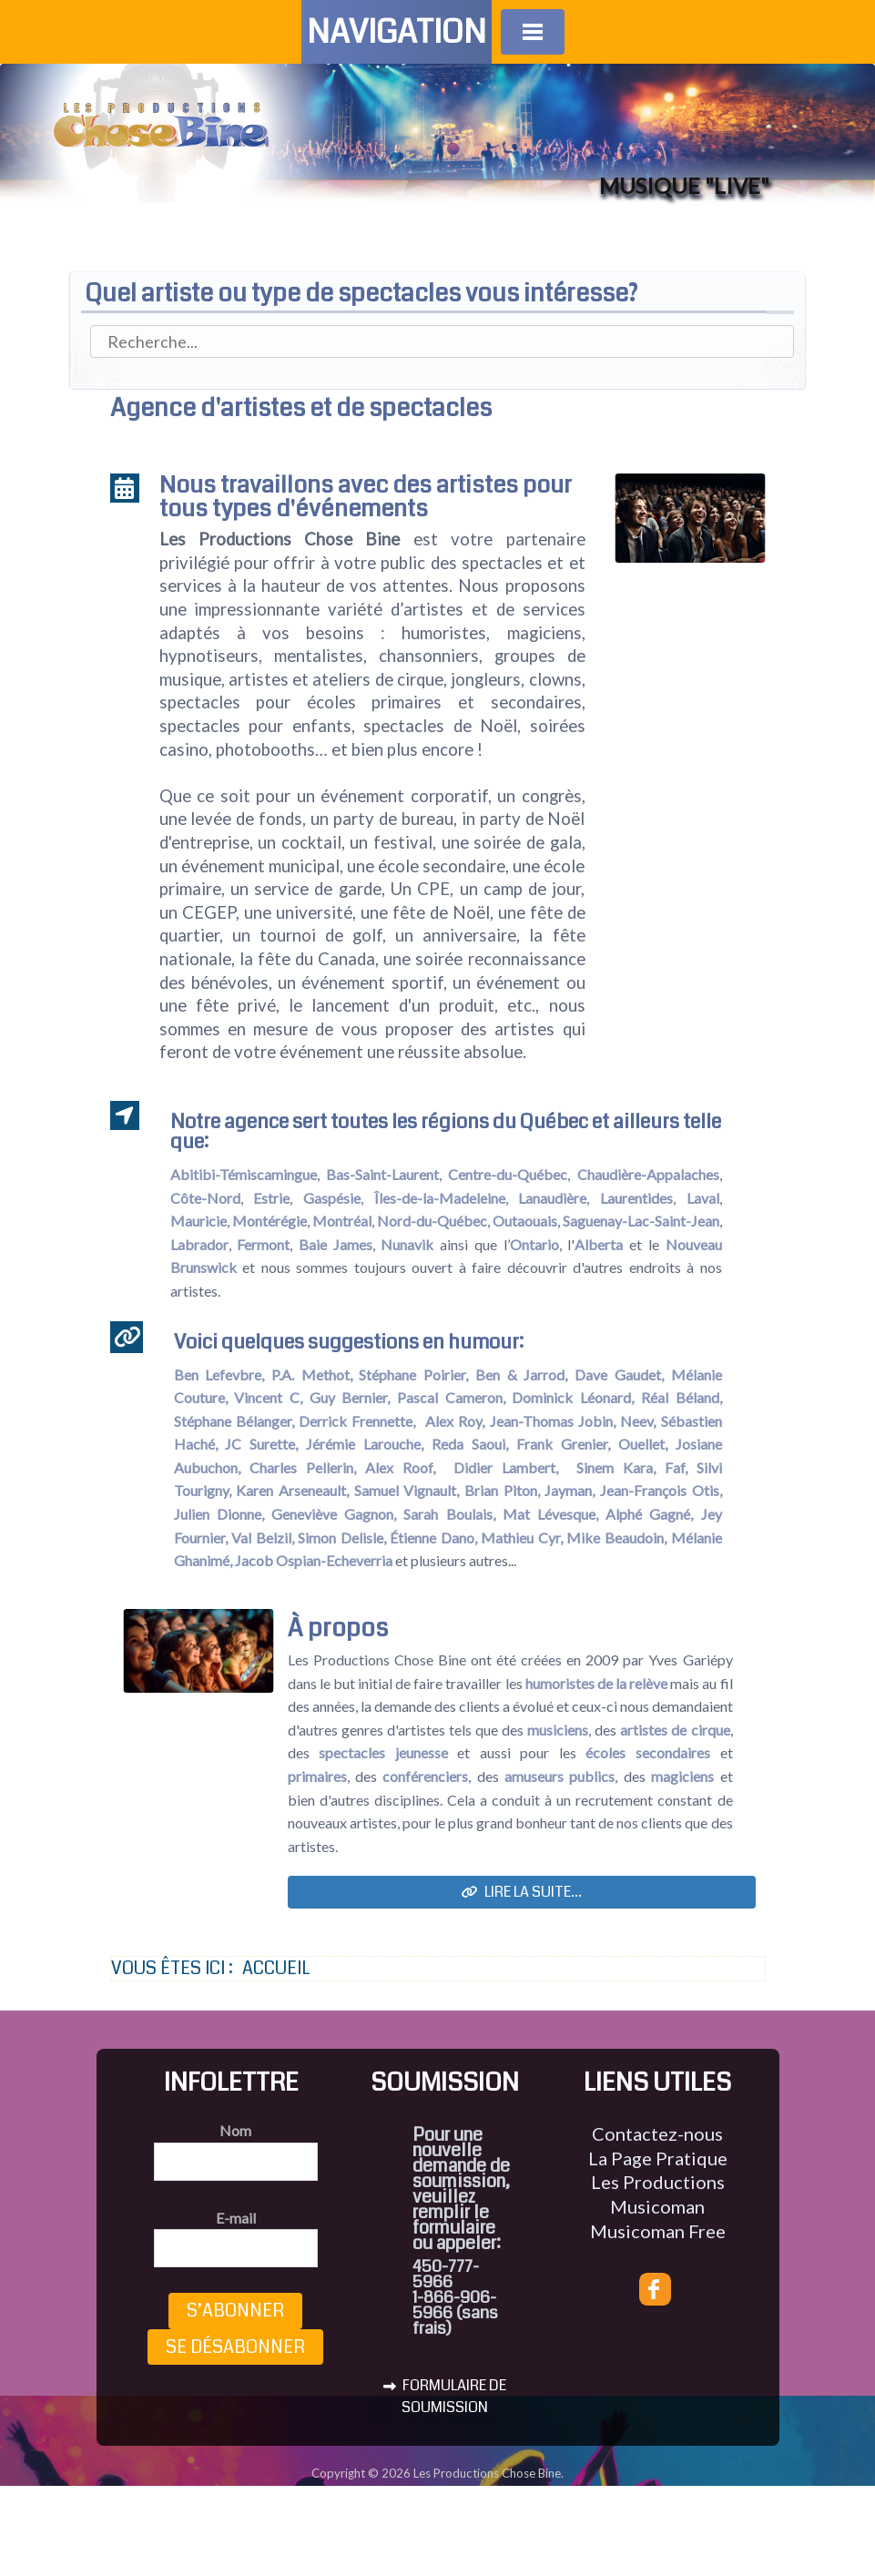 This screenshot has width=875, height=2576. I want to click on Jayman,, so click(569, 1490).